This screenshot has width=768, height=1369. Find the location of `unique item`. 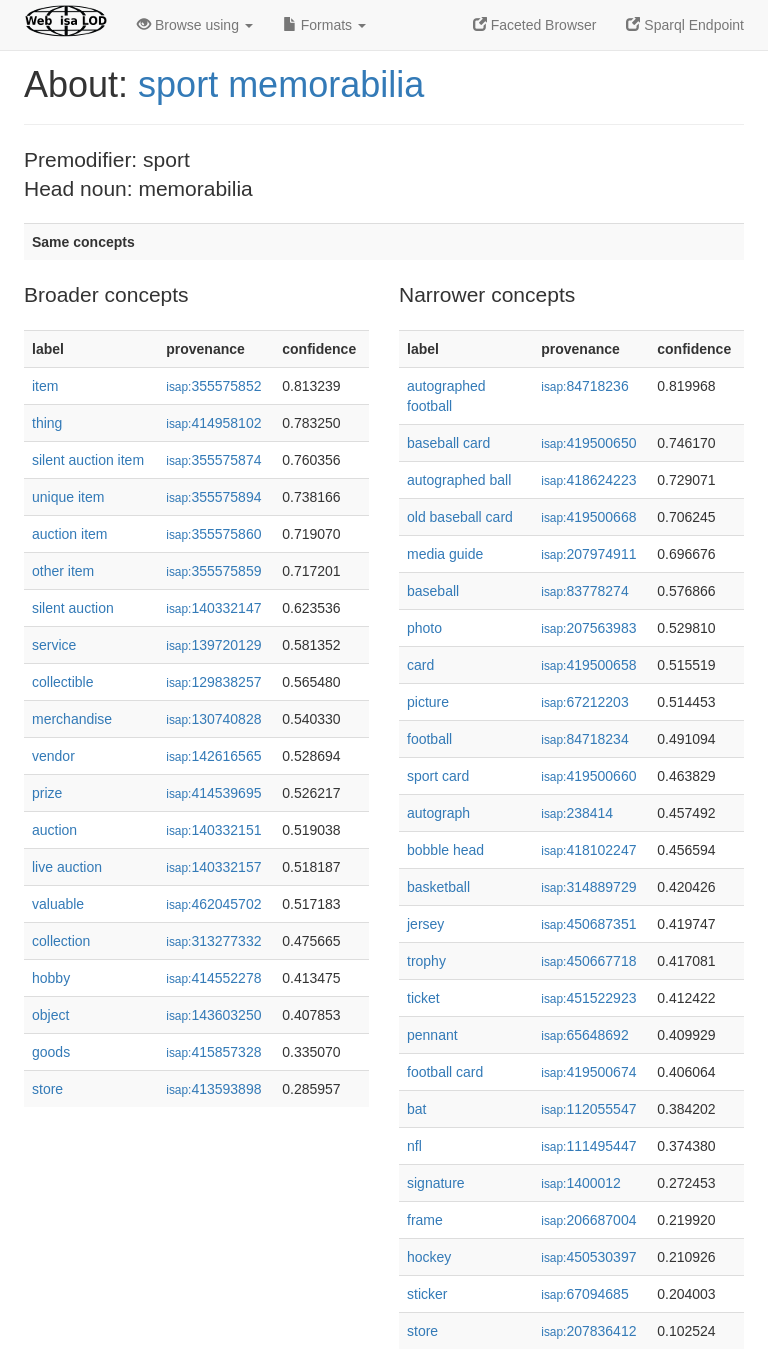

unique item is located at coordinates (68, 497).